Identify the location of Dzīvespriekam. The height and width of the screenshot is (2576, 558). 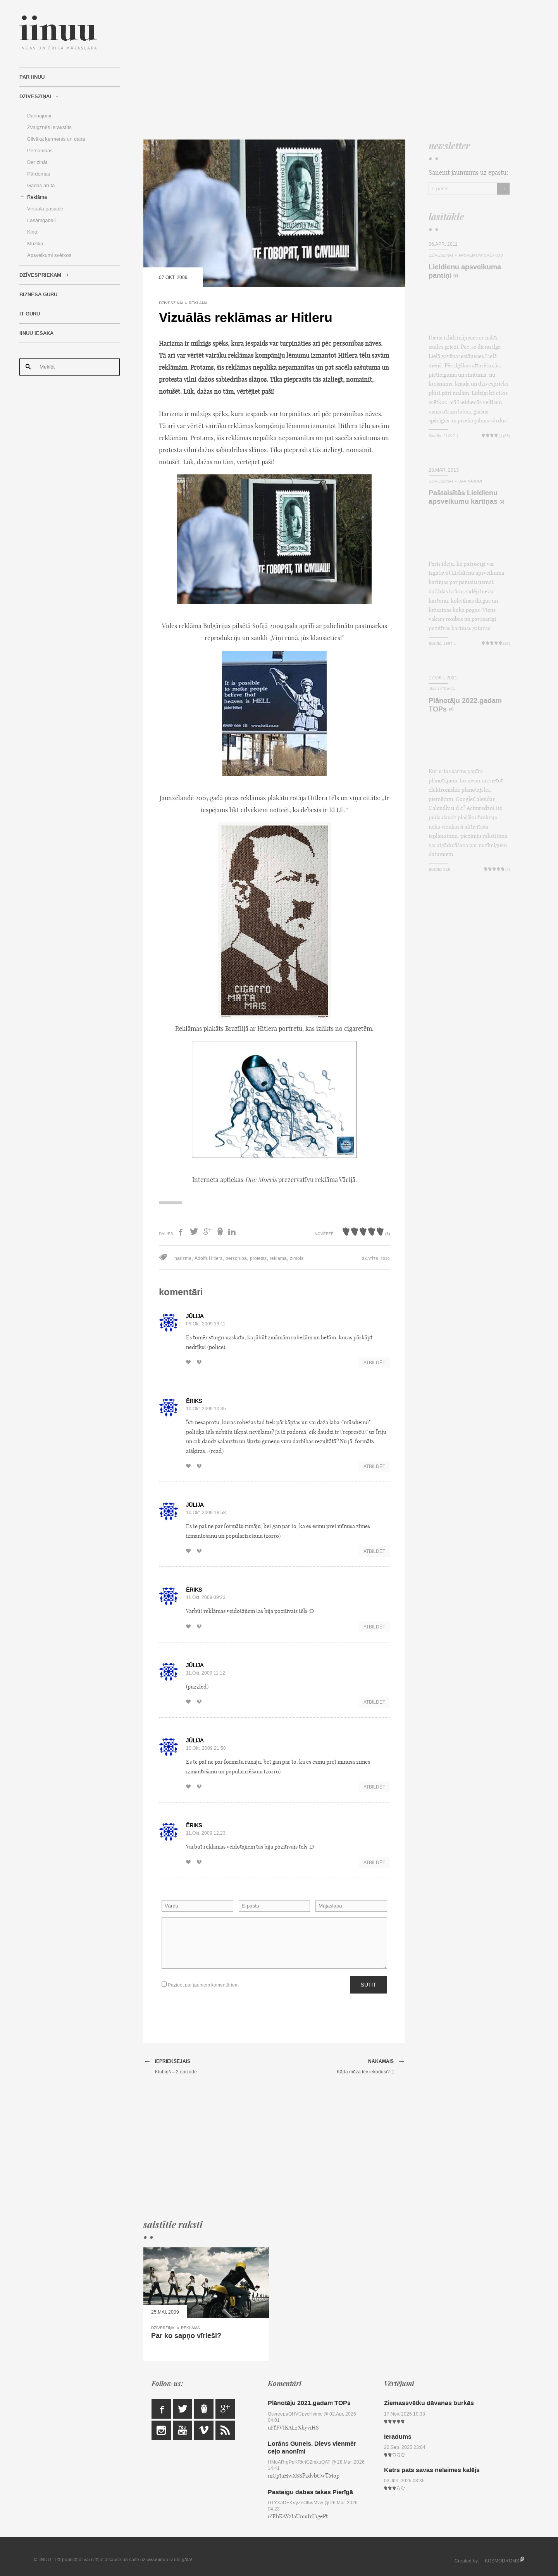
(40, 275).